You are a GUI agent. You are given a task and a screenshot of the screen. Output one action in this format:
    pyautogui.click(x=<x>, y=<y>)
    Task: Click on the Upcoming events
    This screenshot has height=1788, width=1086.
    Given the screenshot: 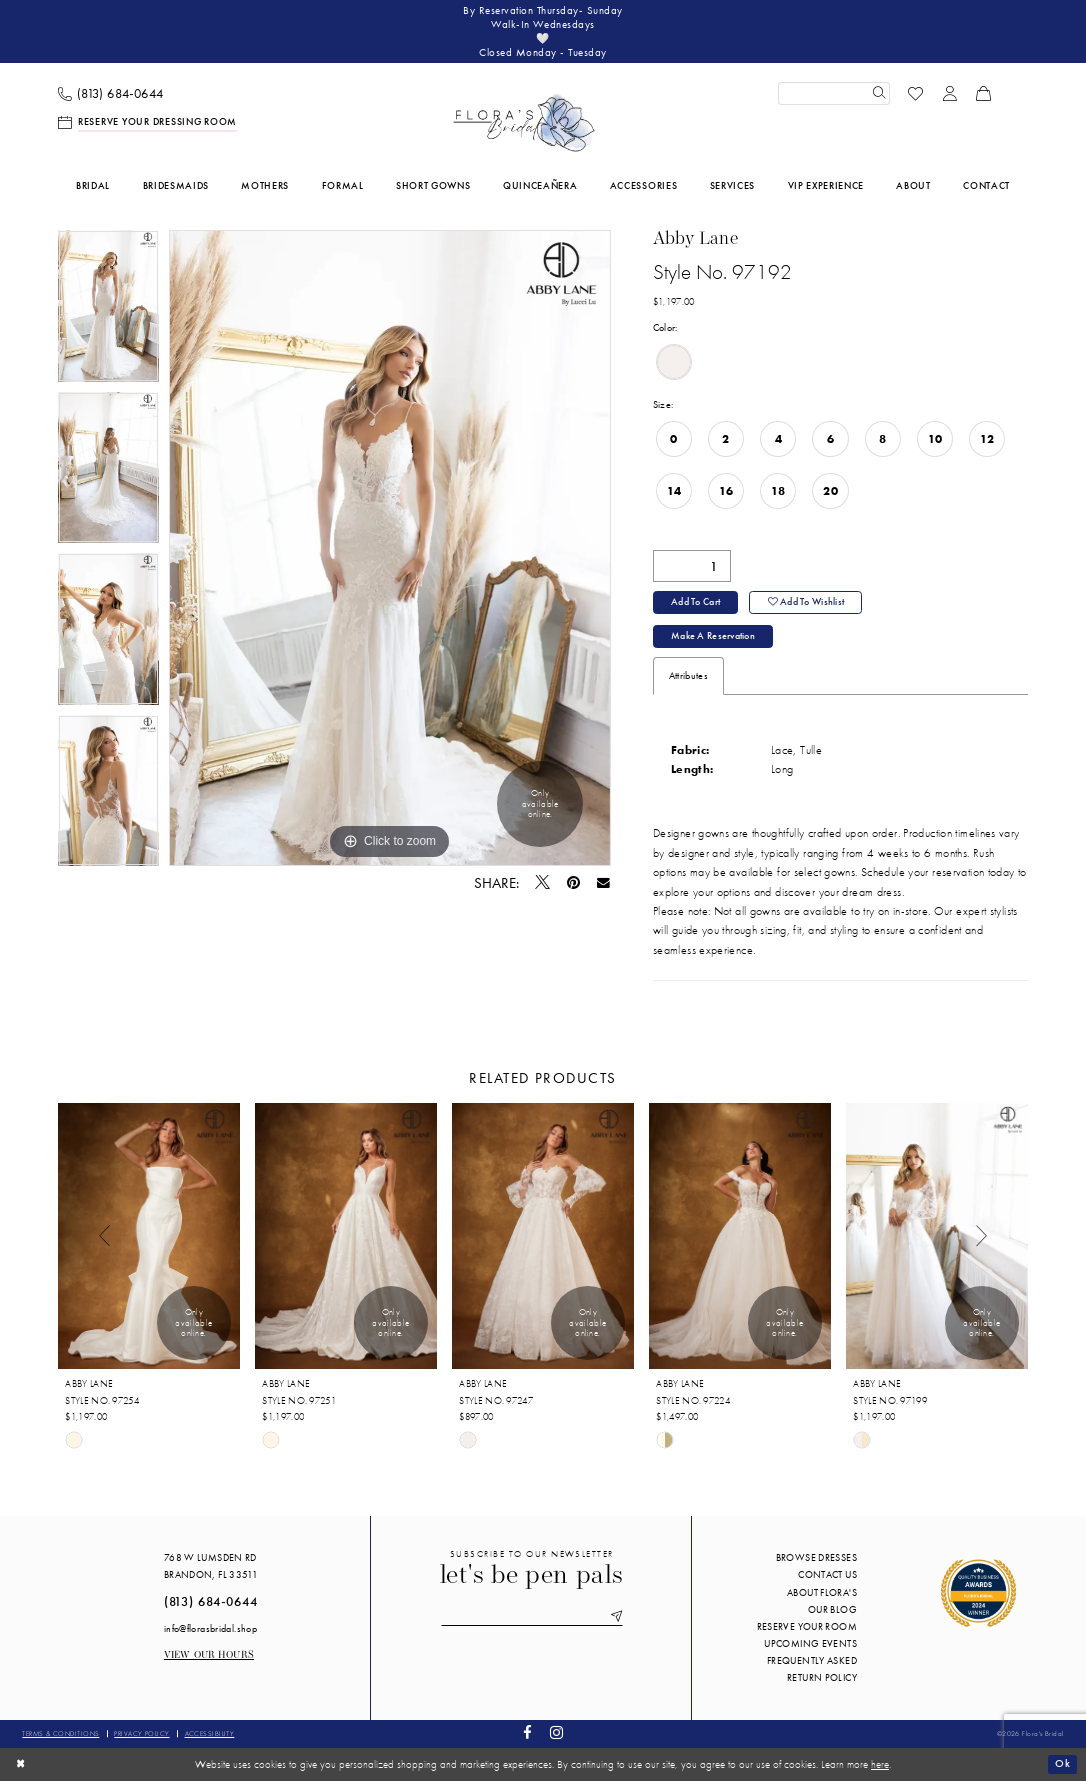 What is the action you would take?
    pyautogui.click(x=810, y=1651)
    